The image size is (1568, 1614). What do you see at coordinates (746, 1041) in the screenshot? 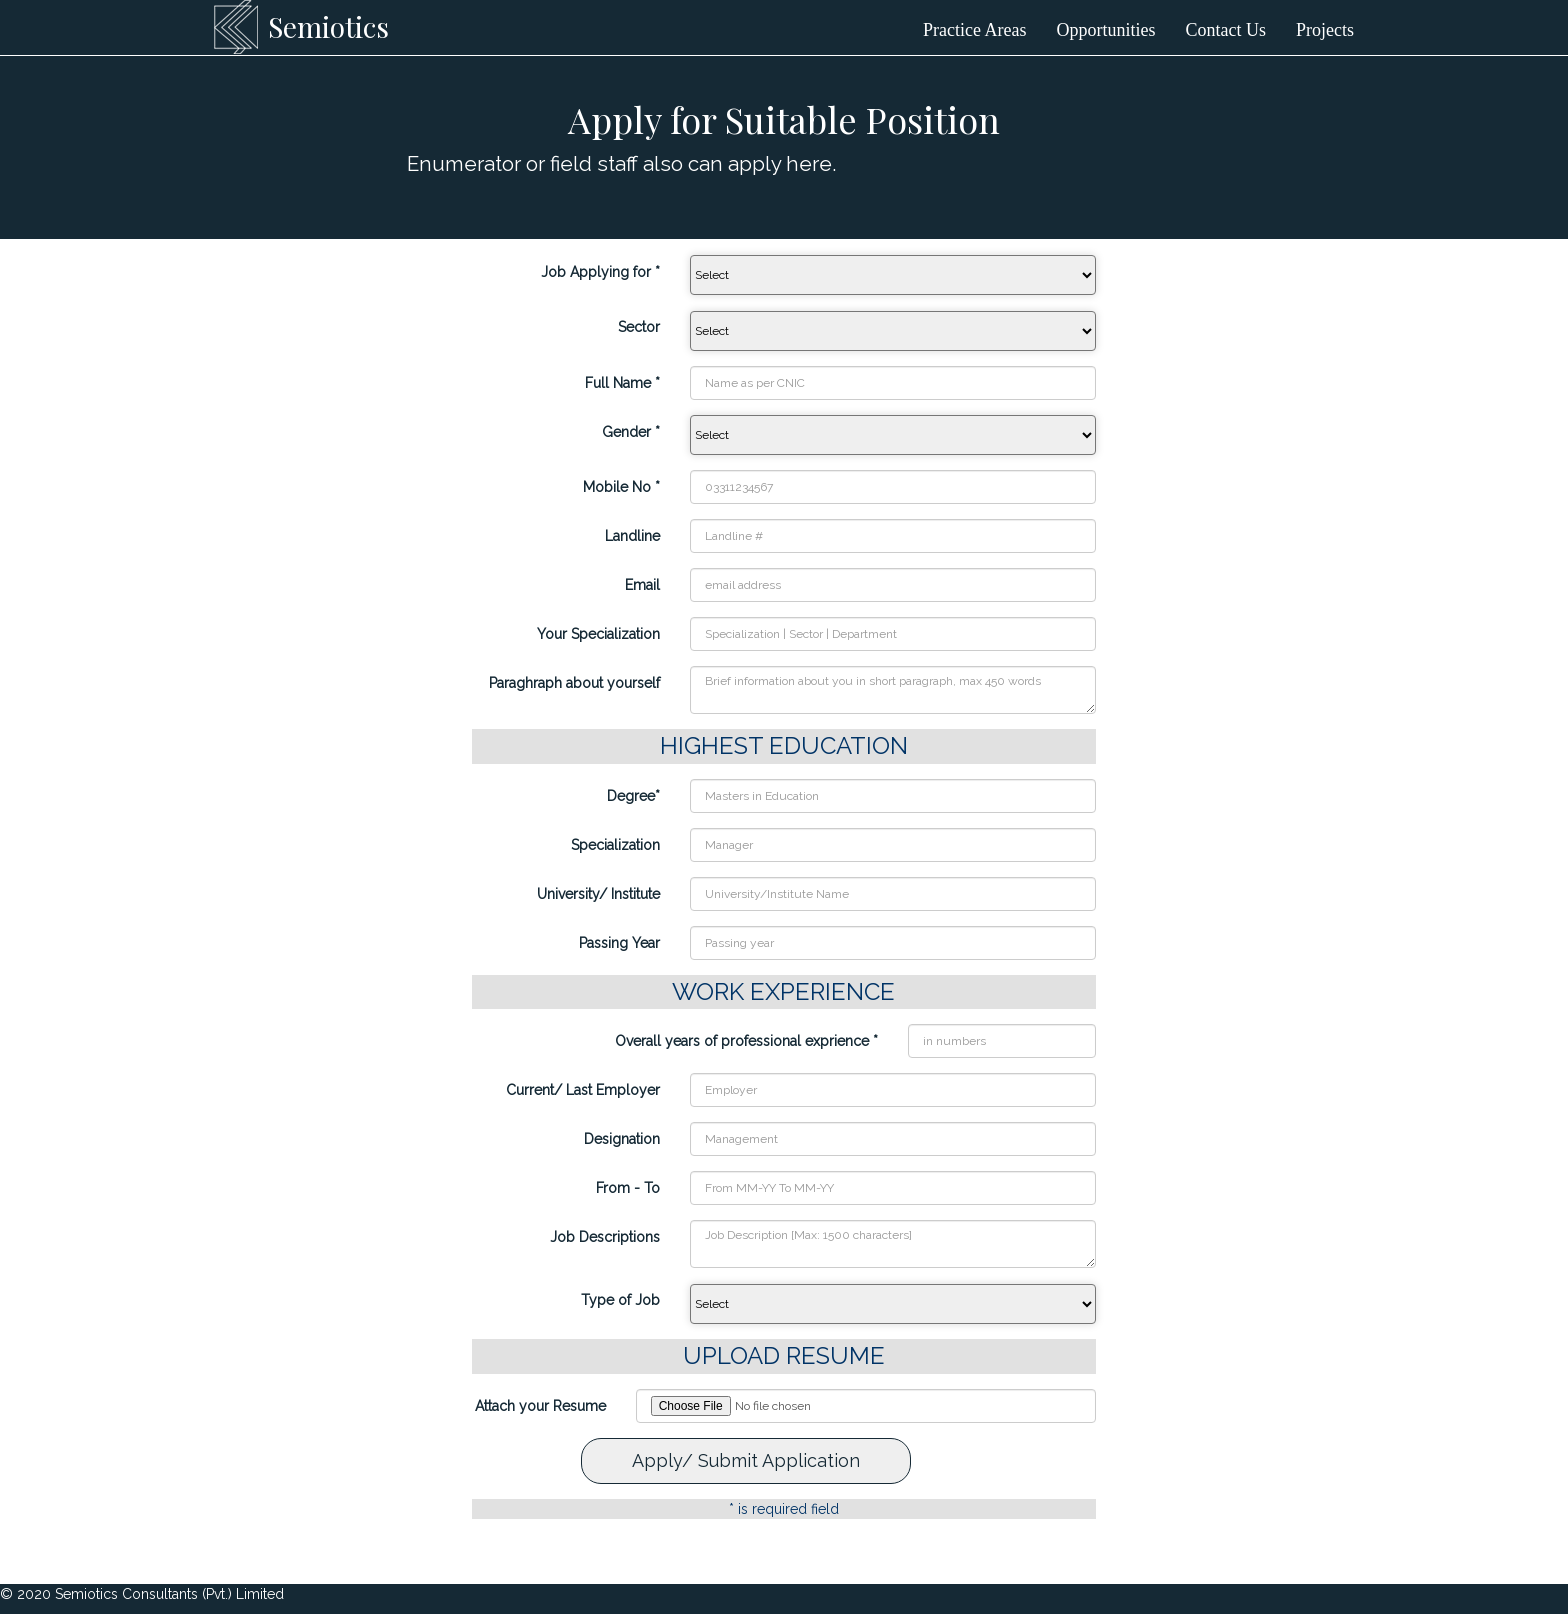
I see `Overall years of professional exprience *` at bounding box center [746, 1041].